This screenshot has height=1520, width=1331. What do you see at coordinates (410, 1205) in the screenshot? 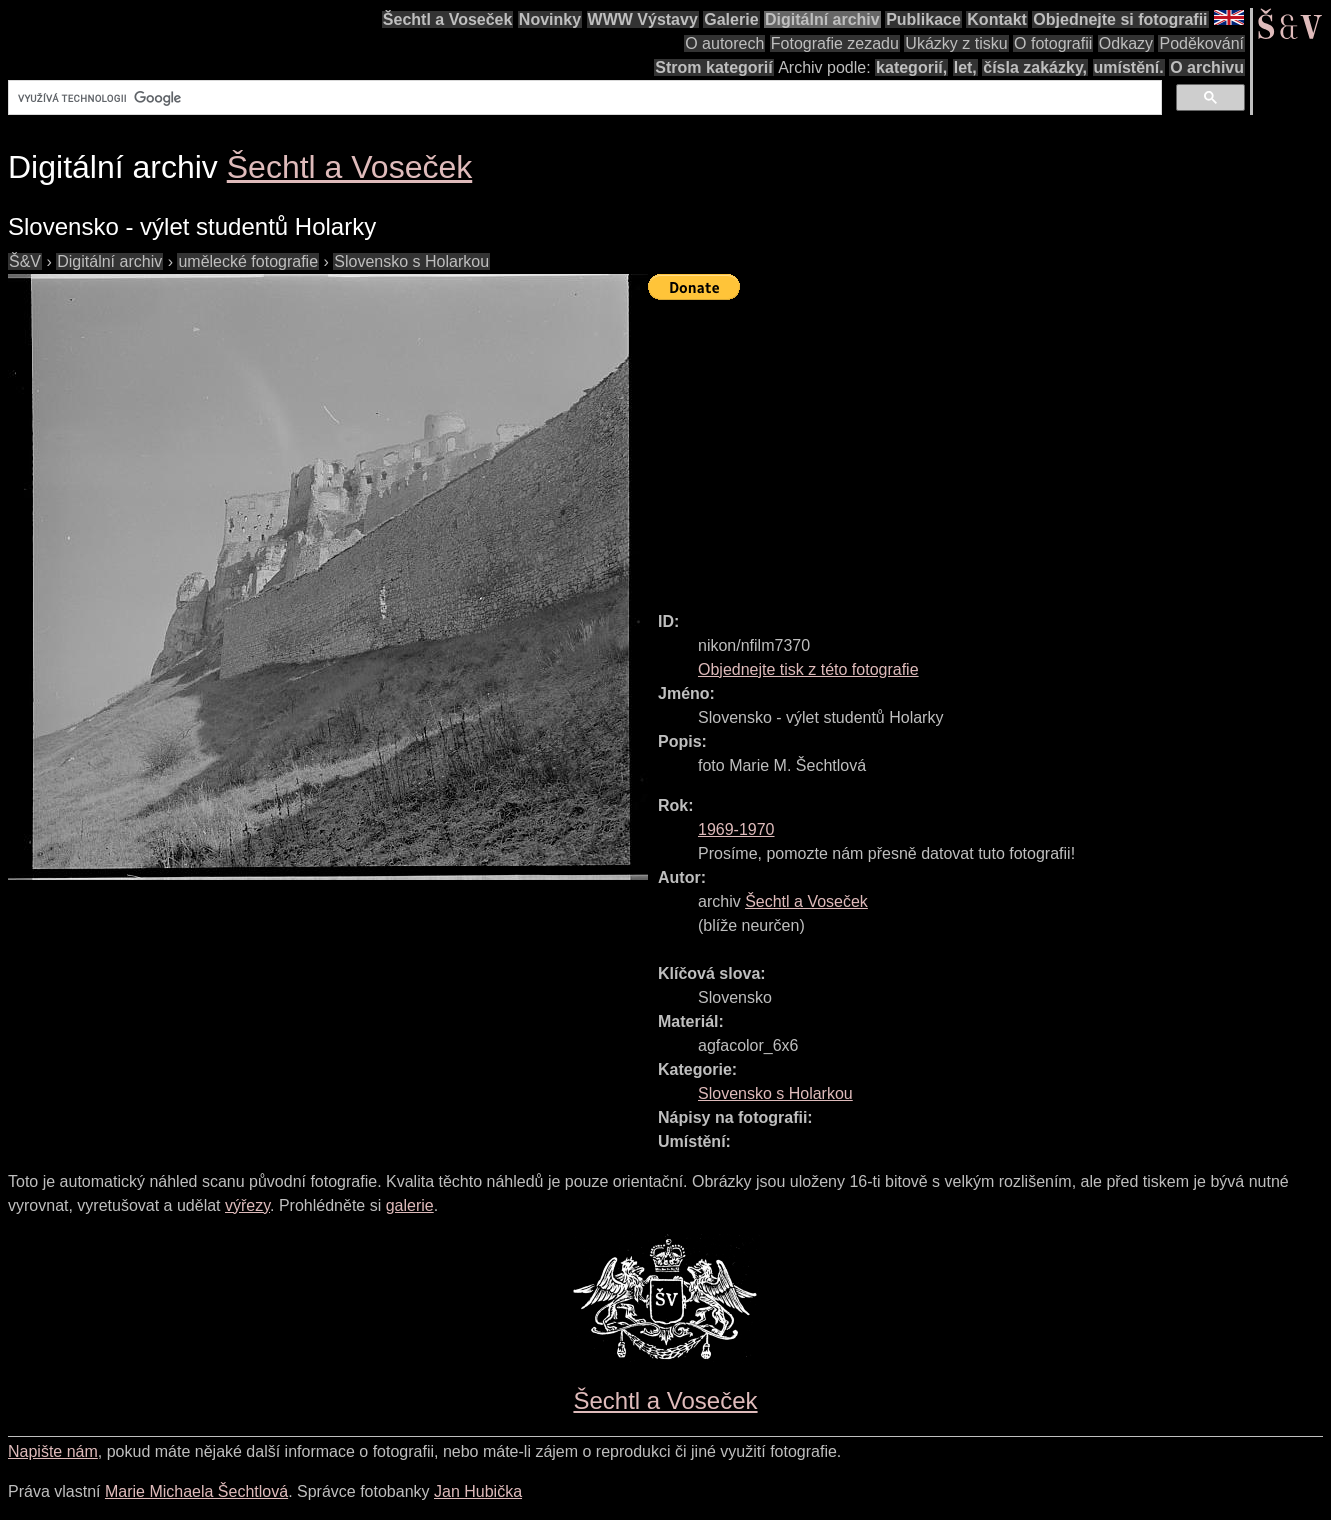
I see `galerie` at bounding box center [410, 1205].